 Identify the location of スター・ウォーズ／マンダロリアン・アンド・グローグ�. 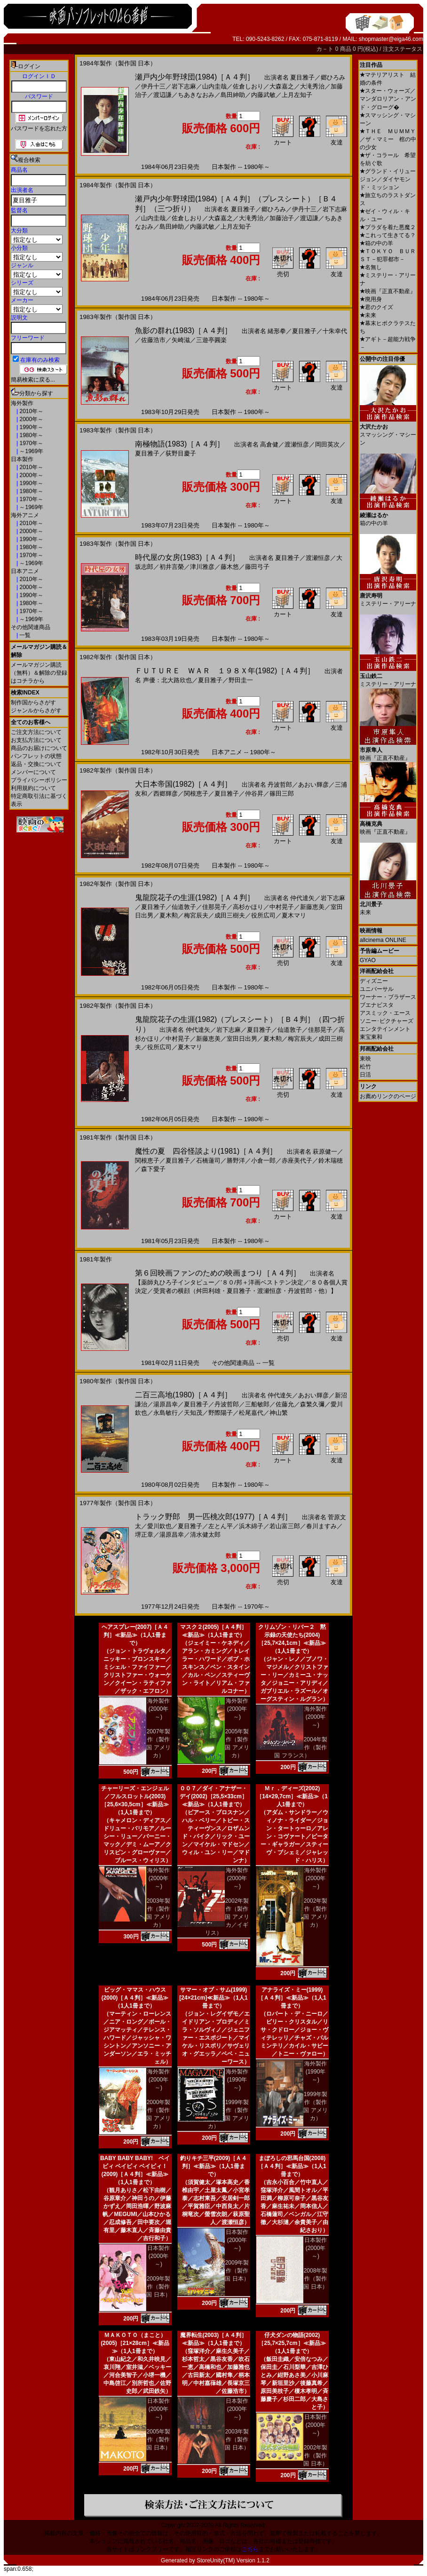
(388, 99).